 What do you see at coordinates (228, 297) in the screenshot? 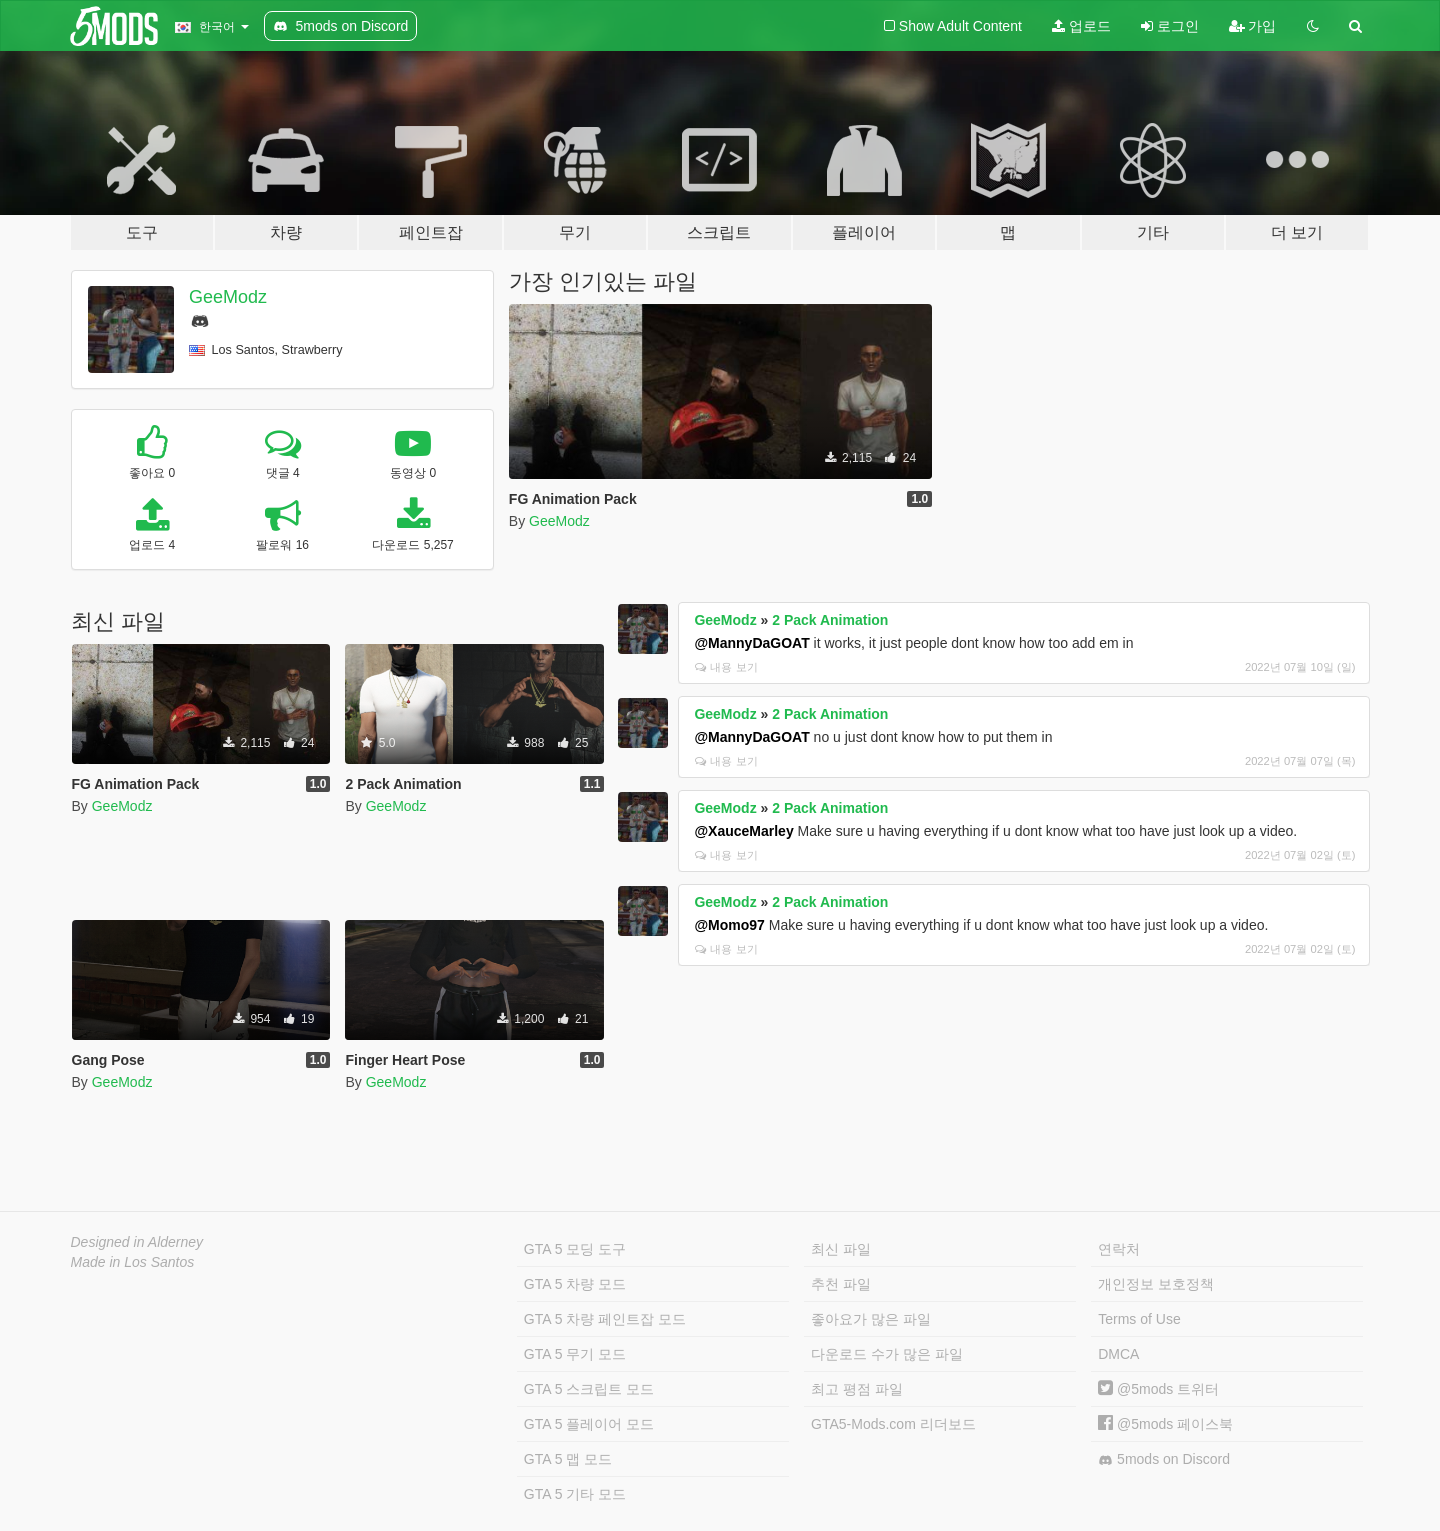
I see `GeeModz` at bounding box center [228, 297].